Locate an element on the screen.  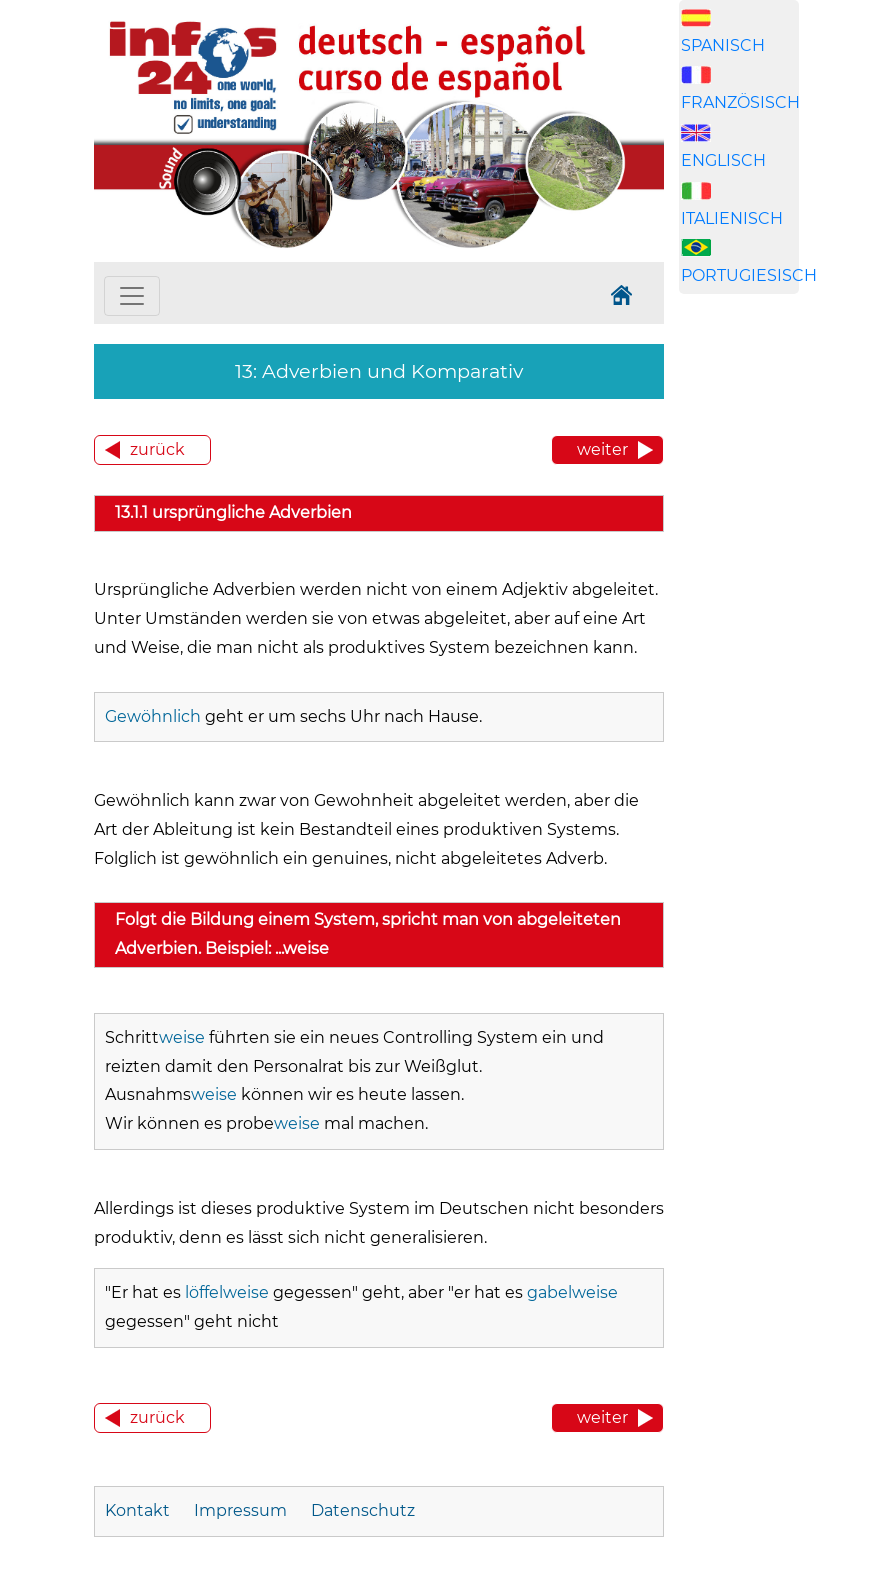
Datenschutz is located at coordinates (363, 1510).